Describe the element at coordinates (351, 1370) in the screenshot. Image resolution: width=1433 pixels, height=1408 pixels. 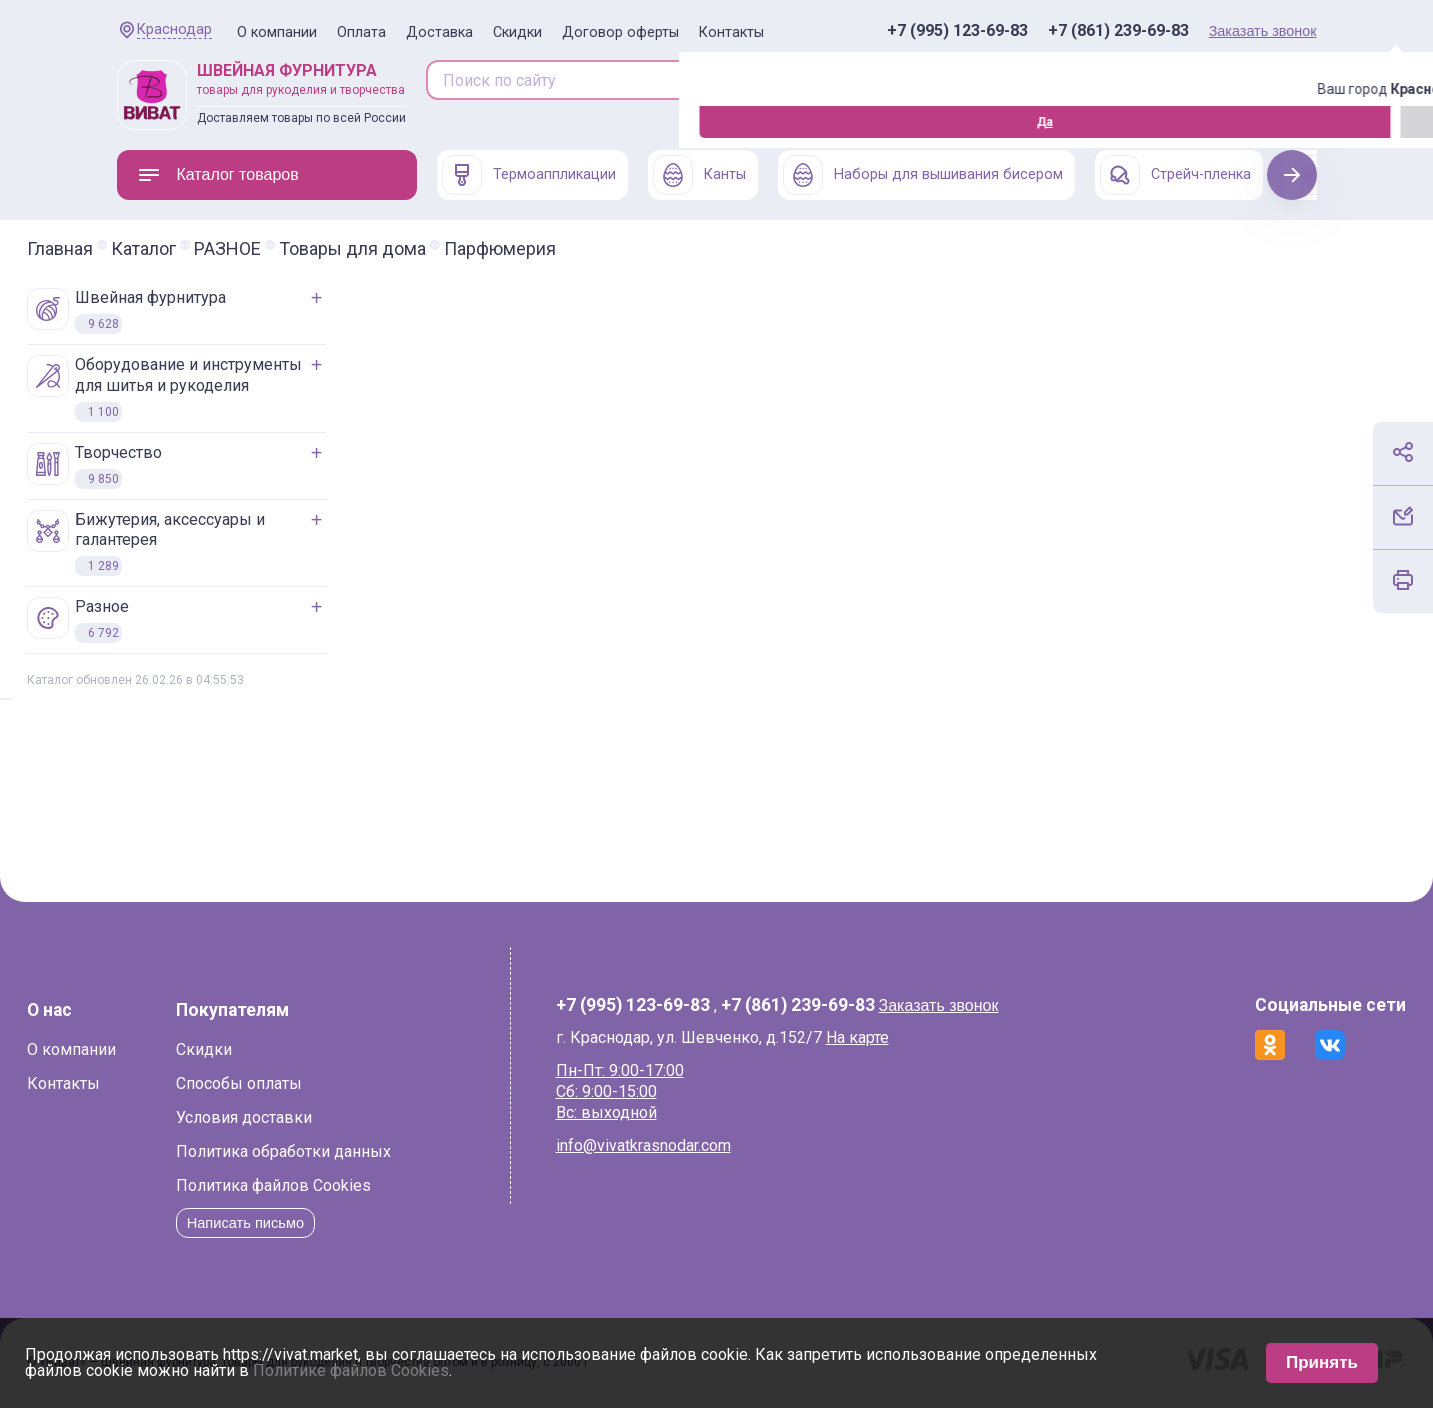
I see `Политике файлов Cookies` at that location.